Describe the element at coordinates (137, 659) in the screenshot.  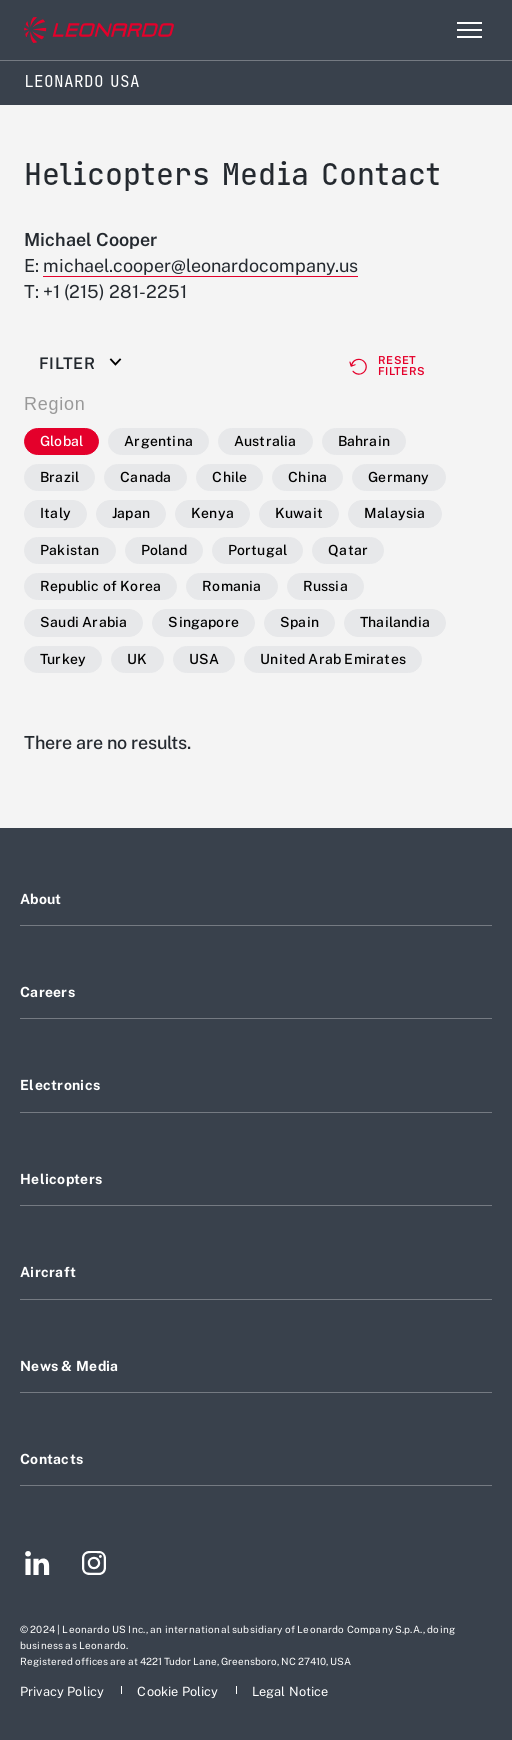
I see `UK` at that location.